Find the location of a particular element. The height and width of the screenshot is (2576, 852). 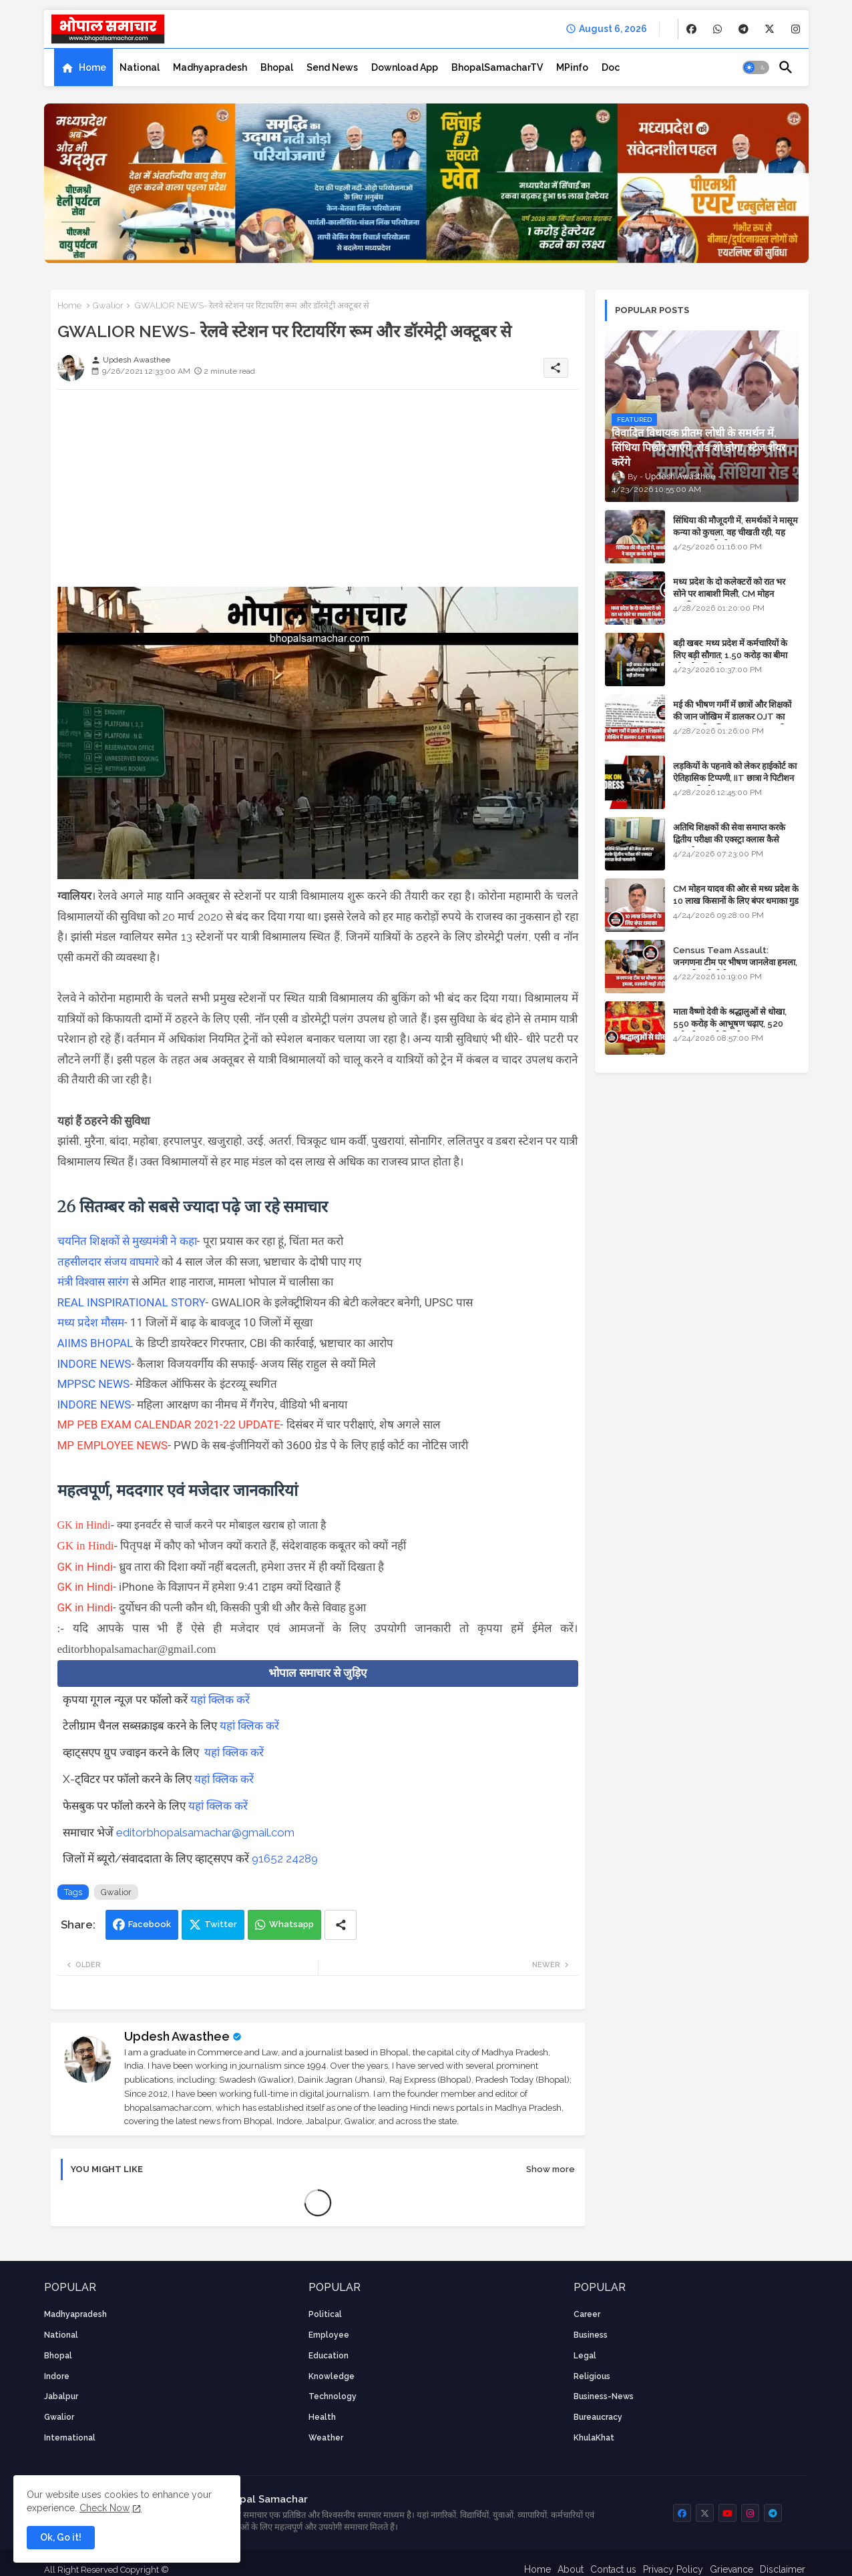

Twitter is located at coordinates (220, 1924).